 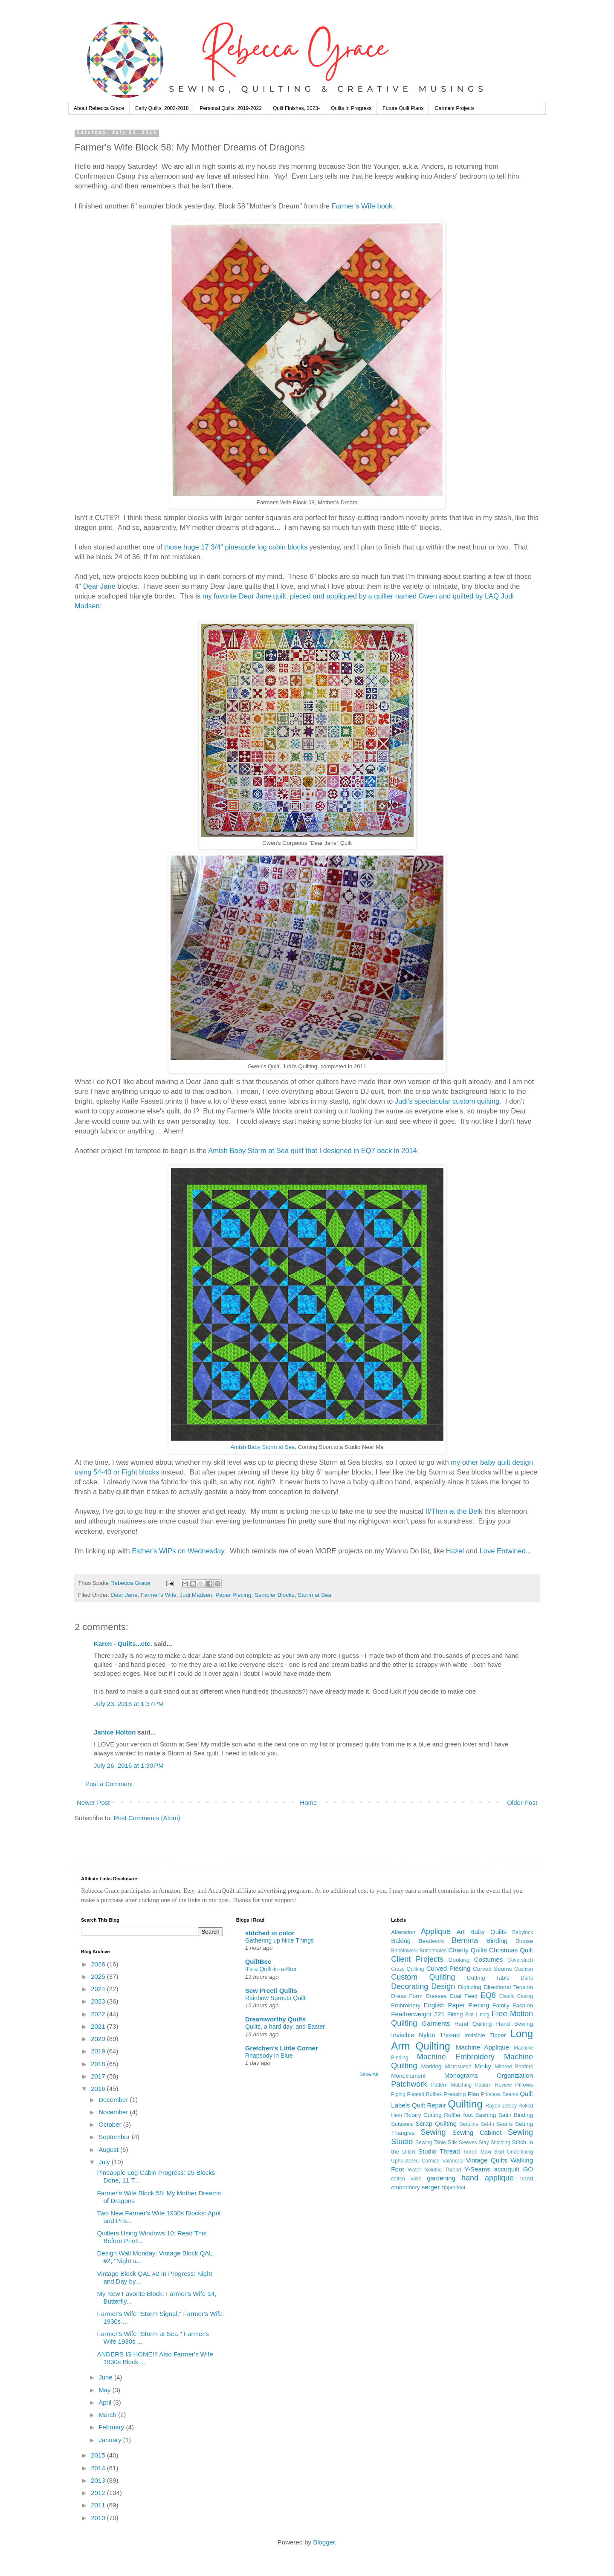 What do you see at coordinates (408, 2076) in the screenshot?
I see `Monofilament` at bounding box center [408, 2076].